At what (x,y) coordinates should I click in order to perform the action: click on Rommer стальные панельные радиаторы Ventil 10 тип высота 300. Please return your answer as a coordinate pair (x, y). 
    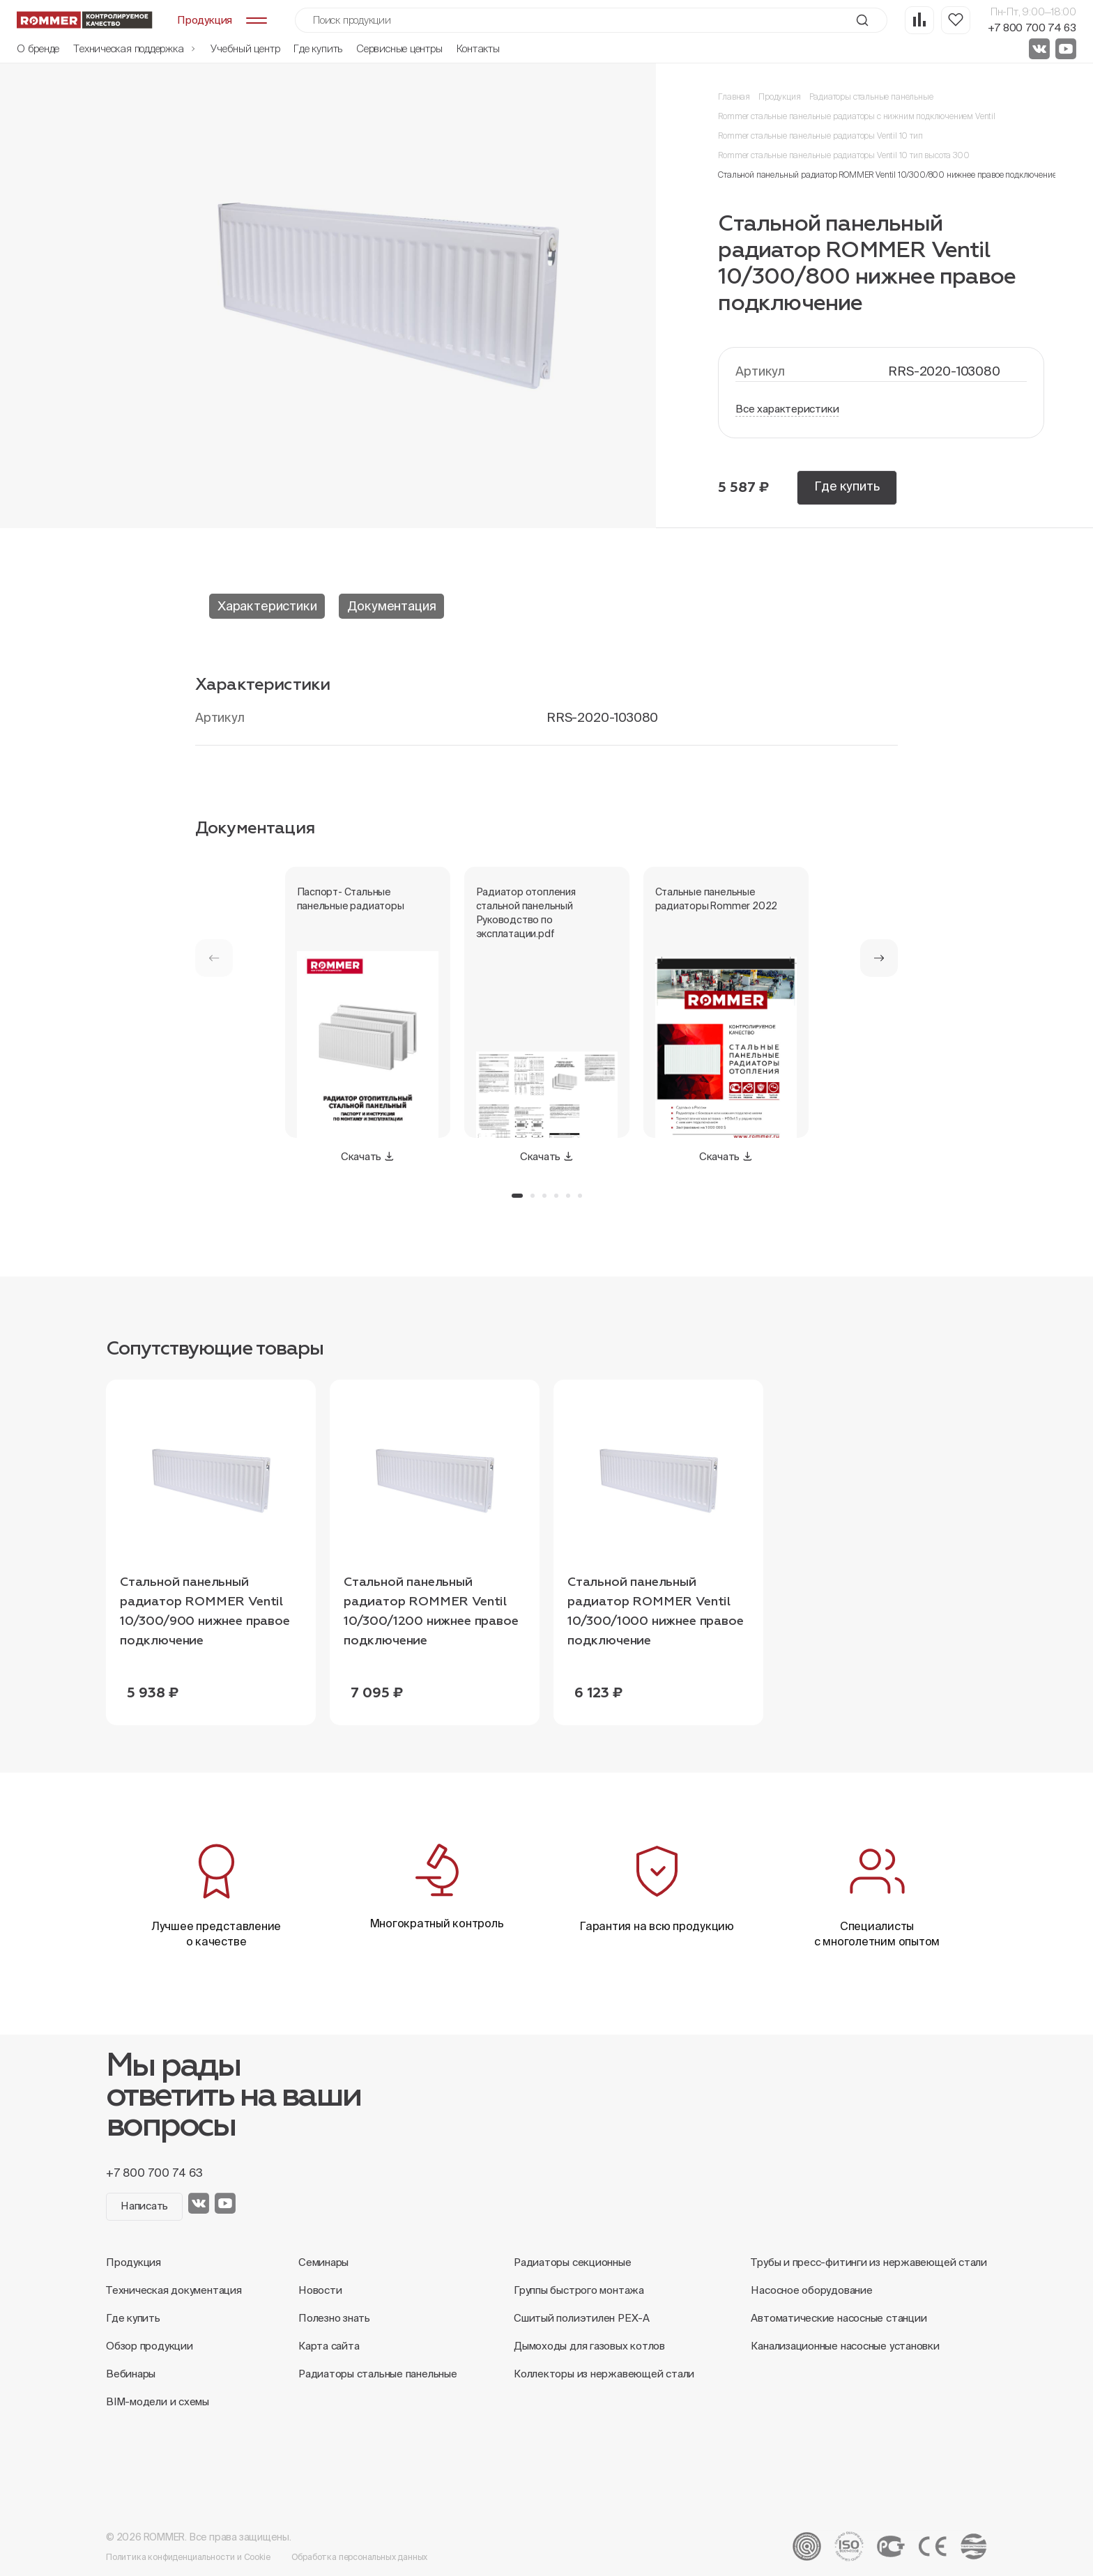
    Looking at the image, I should click on (843, 155).